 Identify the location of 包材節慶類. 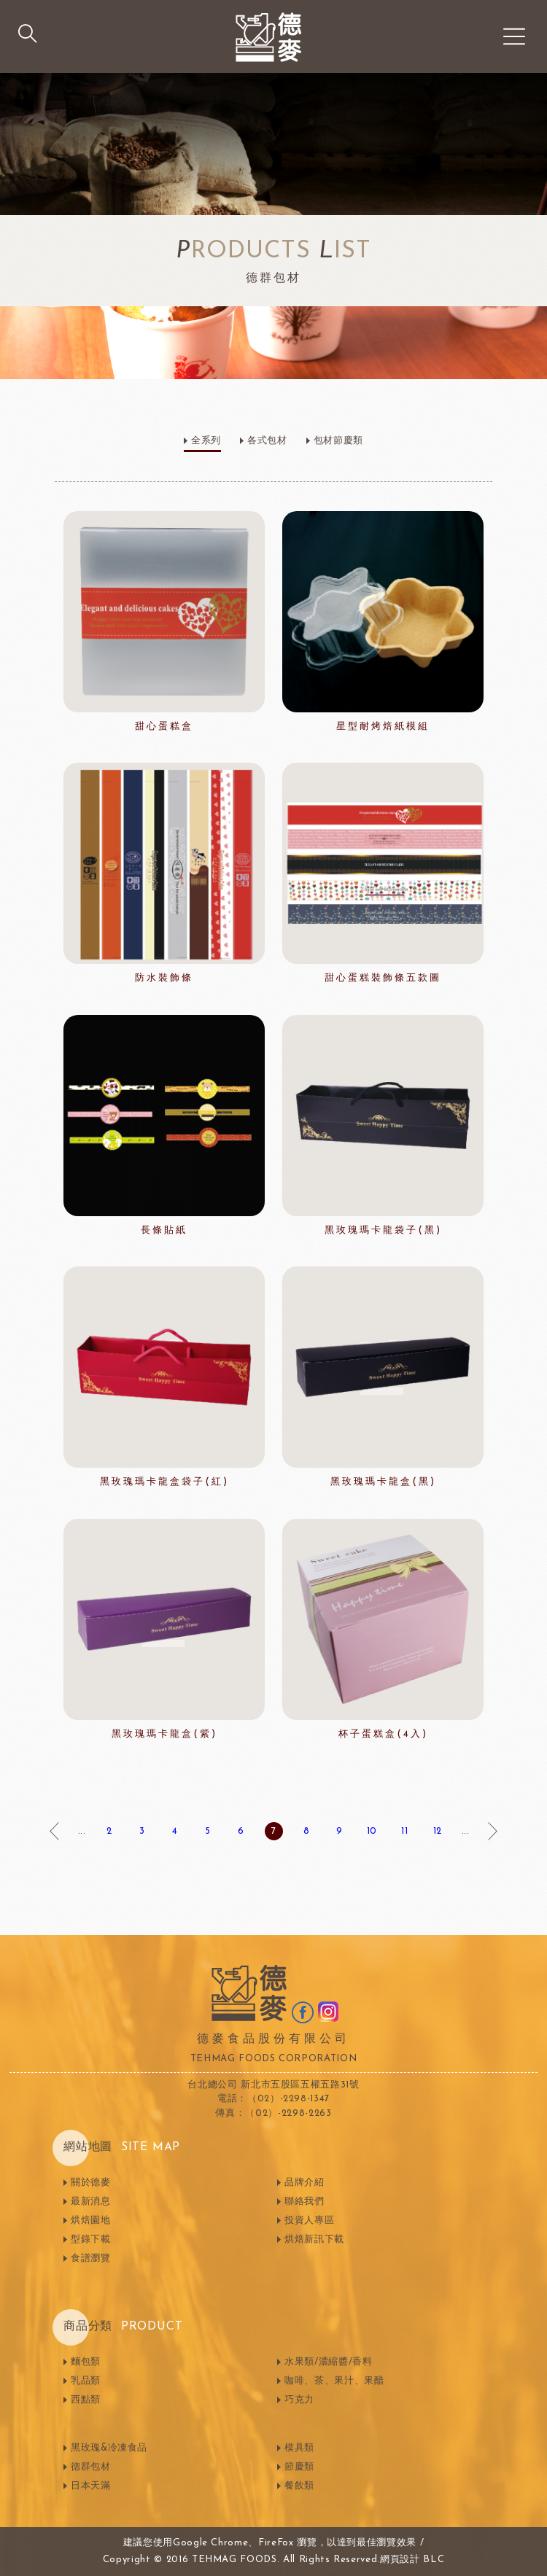
(338, 440).